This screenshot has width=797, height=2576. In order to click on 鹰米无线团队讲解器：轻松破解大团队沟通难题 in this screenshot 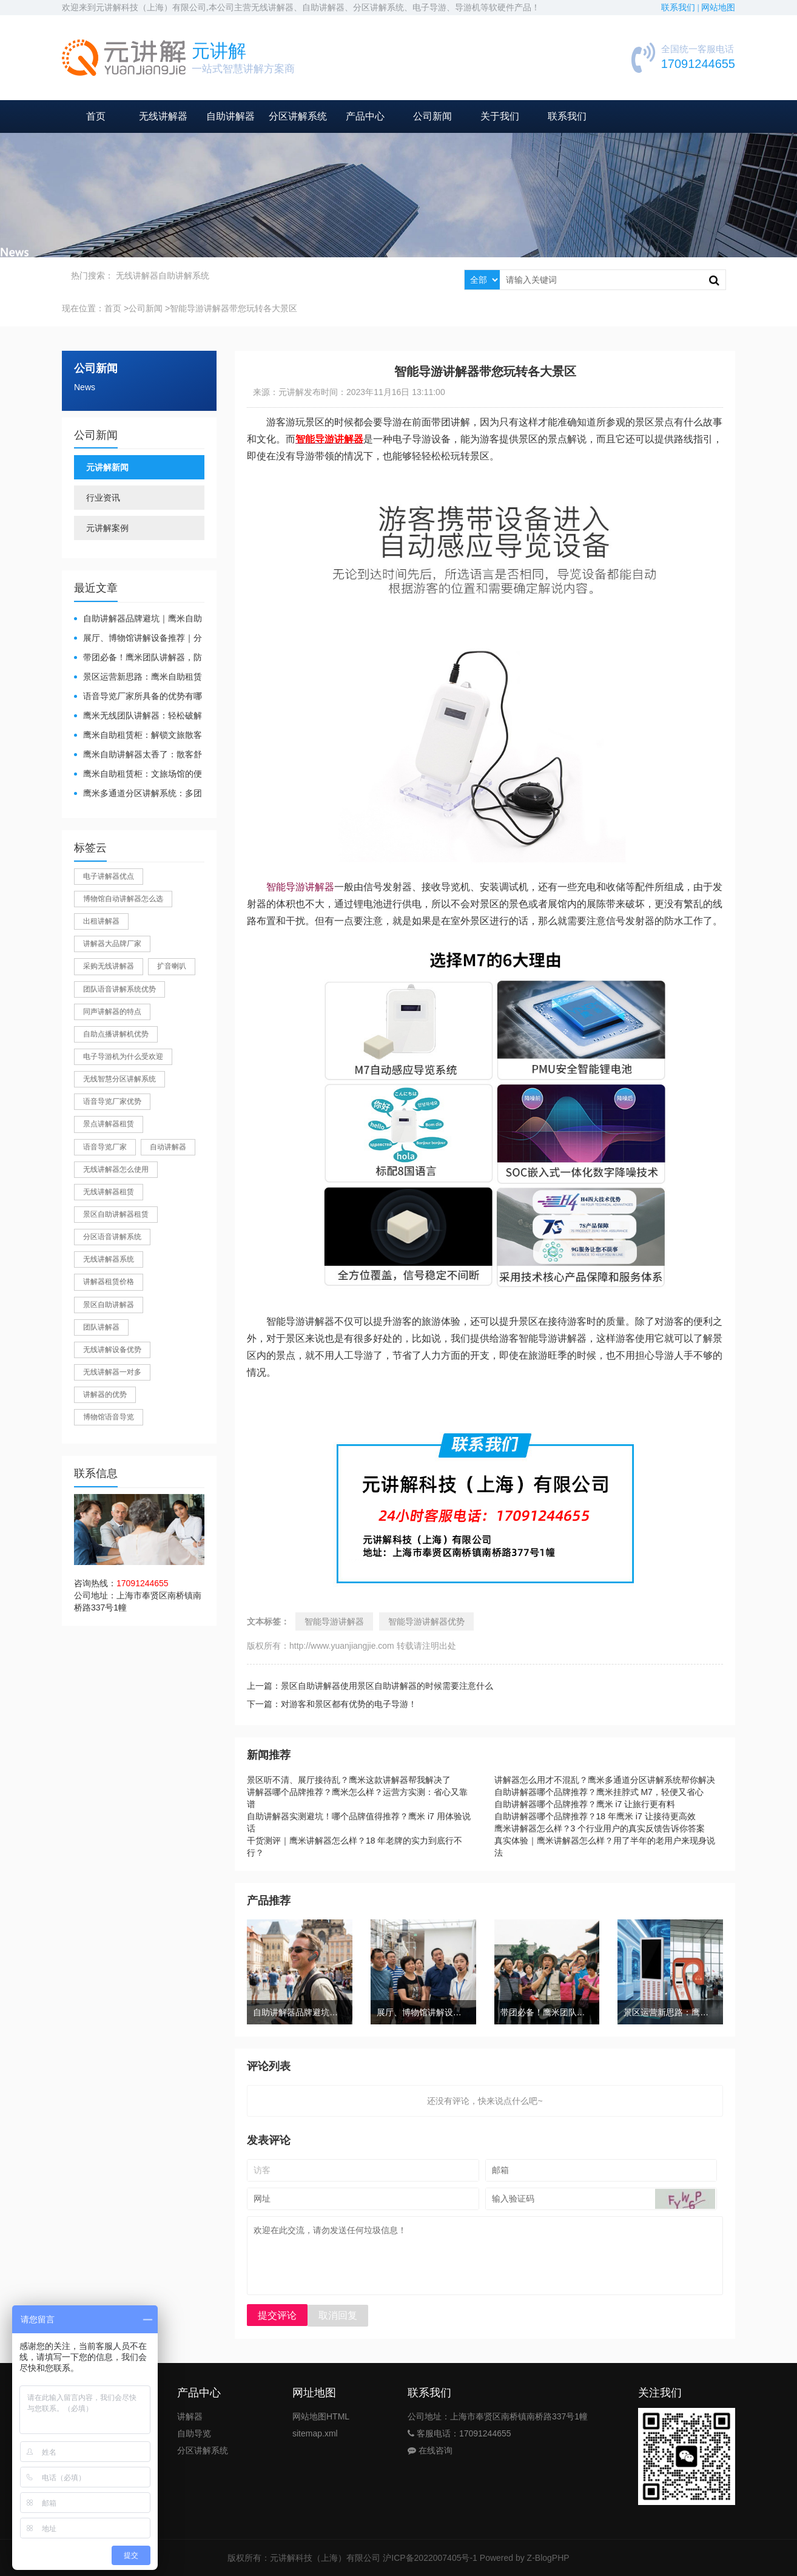, I will do `click(138, 716)`.